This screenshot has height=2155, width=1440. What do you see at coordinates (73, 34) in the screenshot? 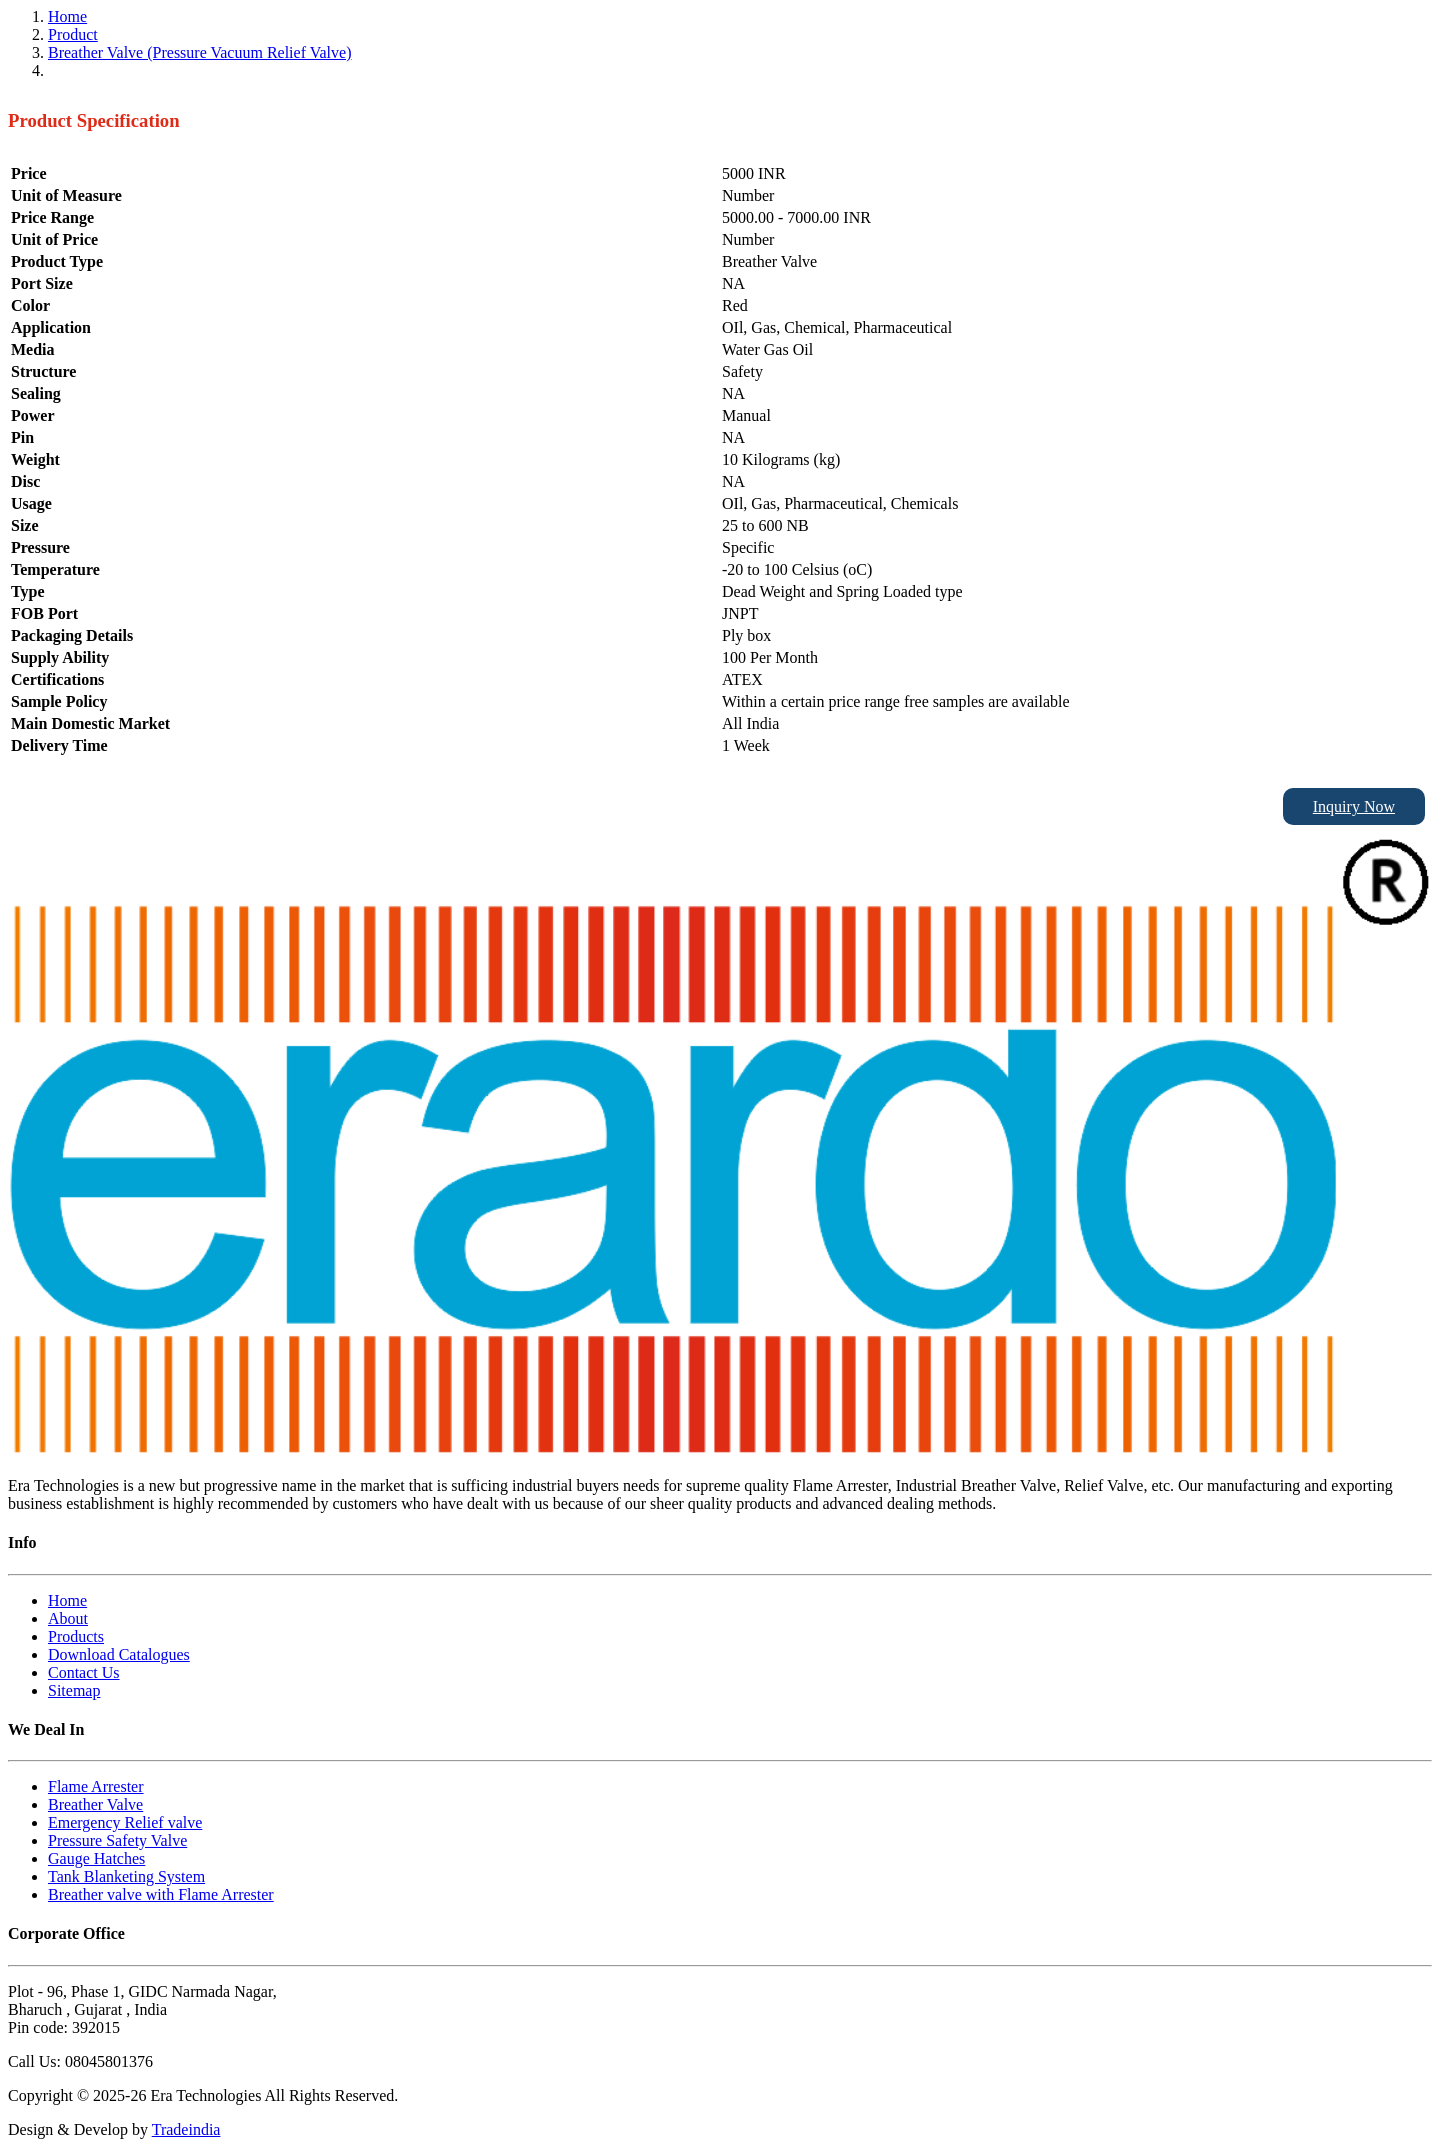
I see `Product` at bounding box center [73, 34].